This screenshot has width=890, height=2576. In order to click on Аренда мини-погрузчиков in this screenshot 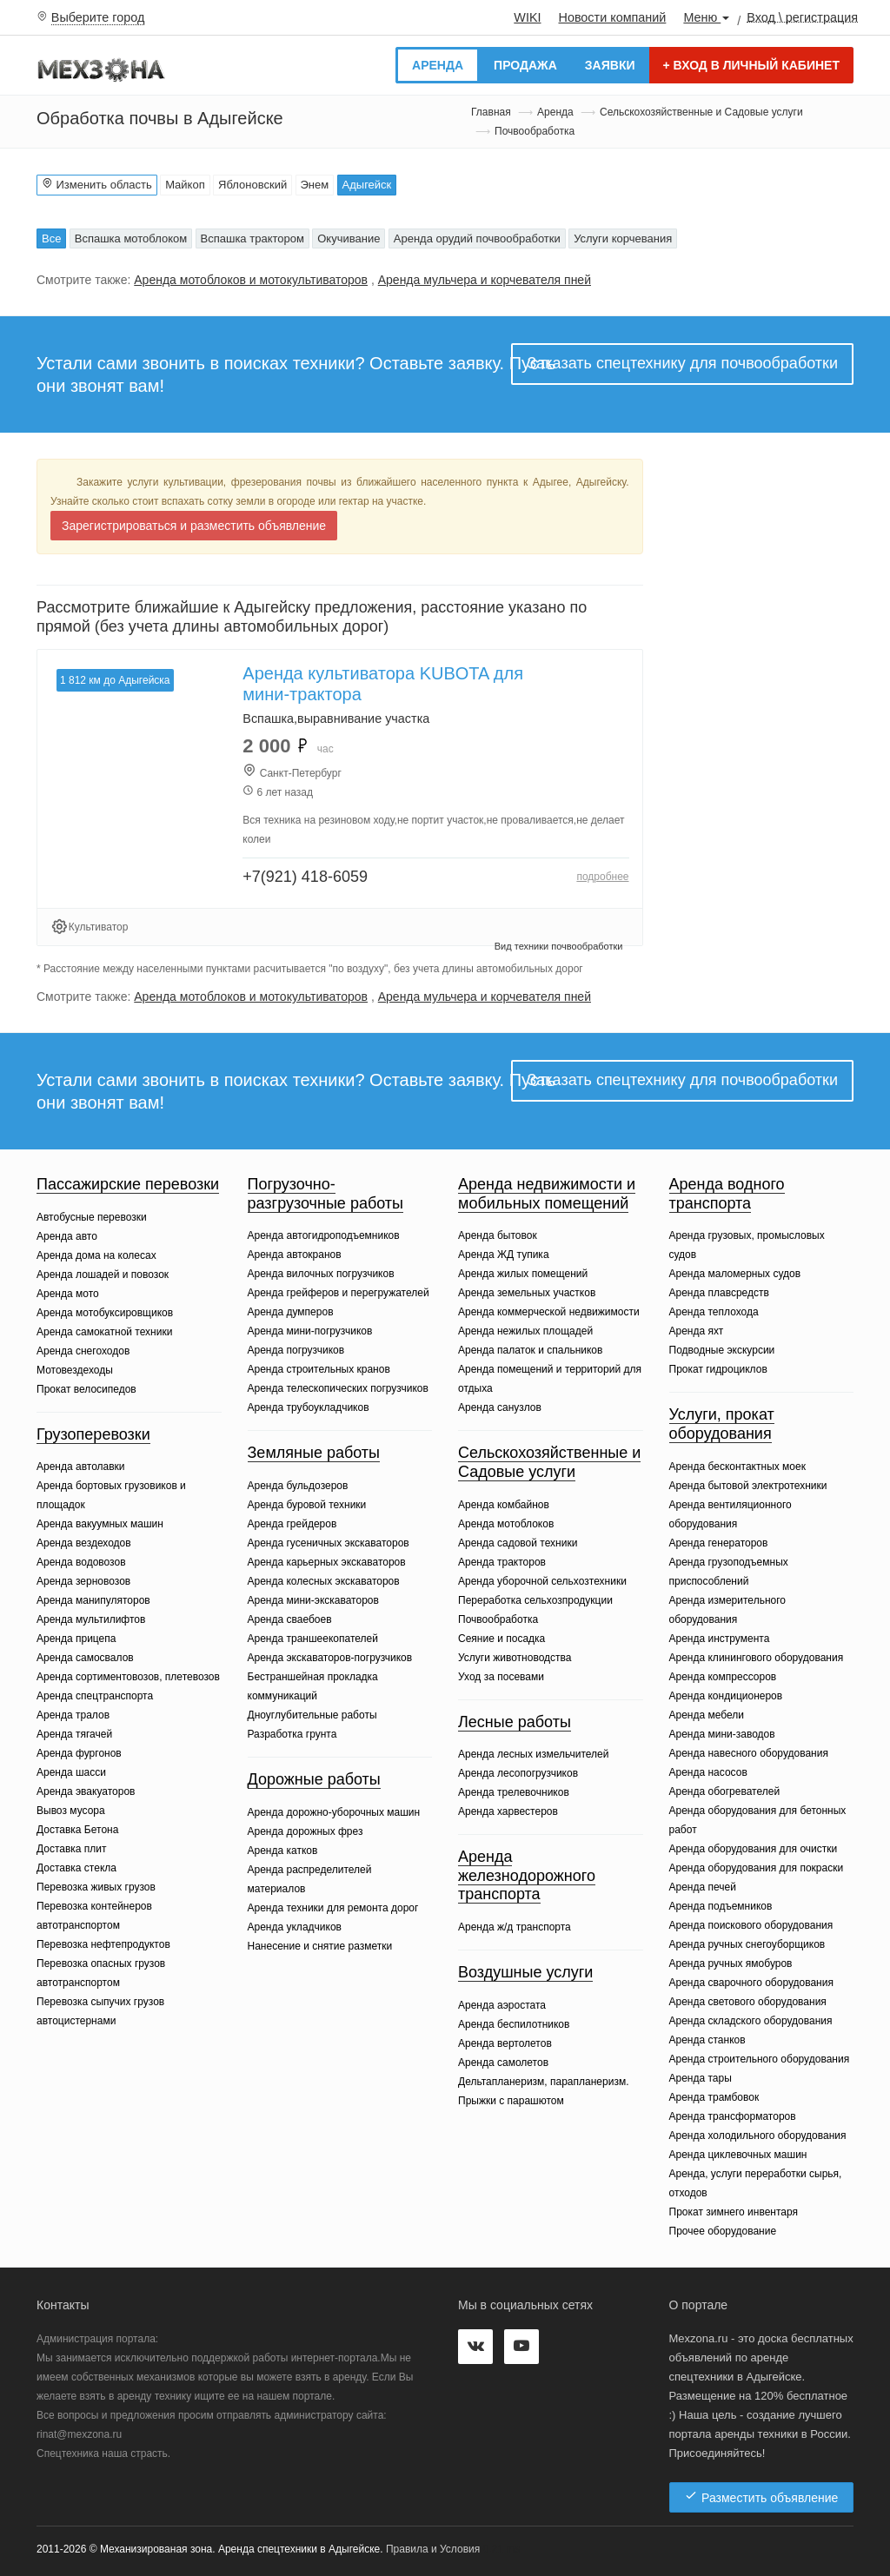, I will do `click(310, 1331)`.